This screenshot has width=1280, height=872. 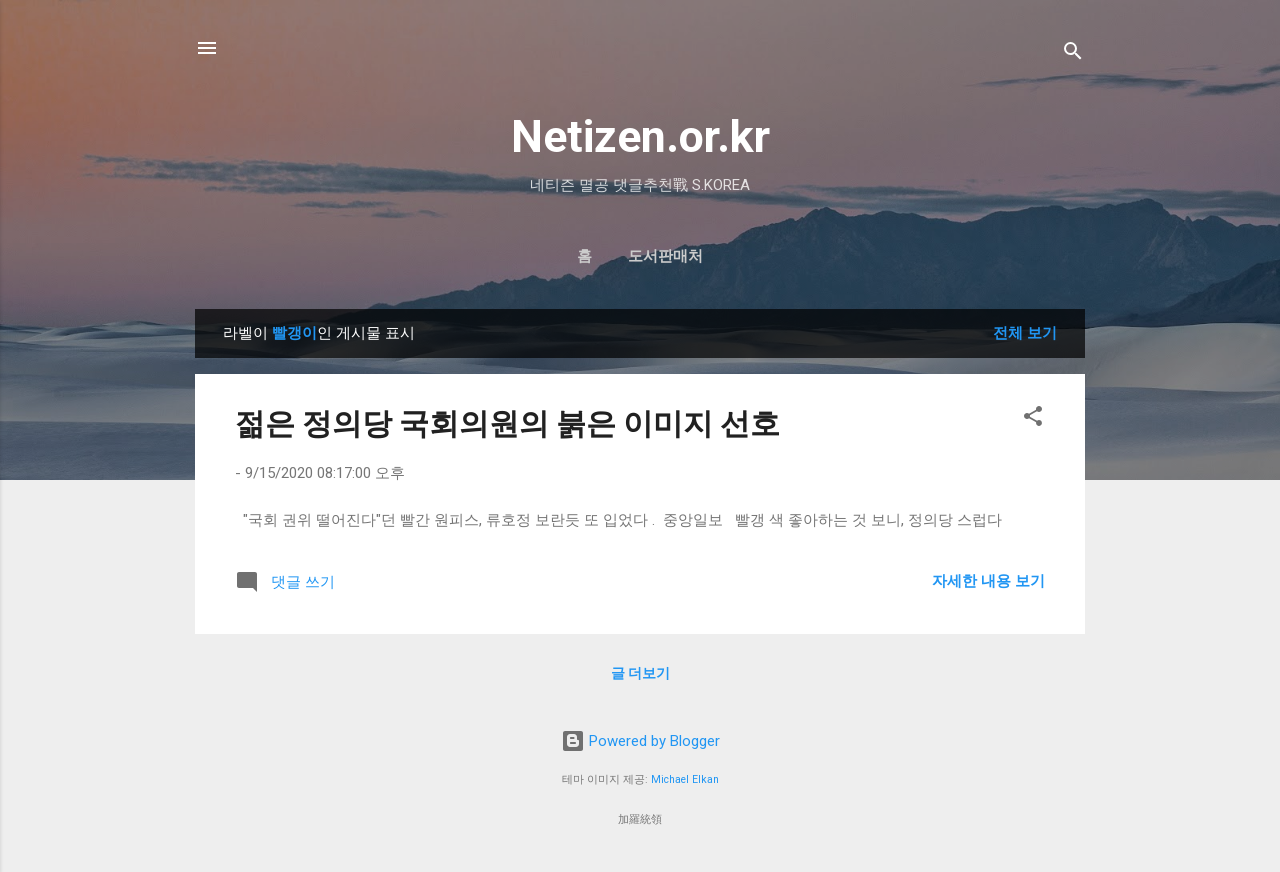 What do you see at coordinates (1033, 419) in the screenshot?
I see `[button]` at bounding box center [1033, 419].